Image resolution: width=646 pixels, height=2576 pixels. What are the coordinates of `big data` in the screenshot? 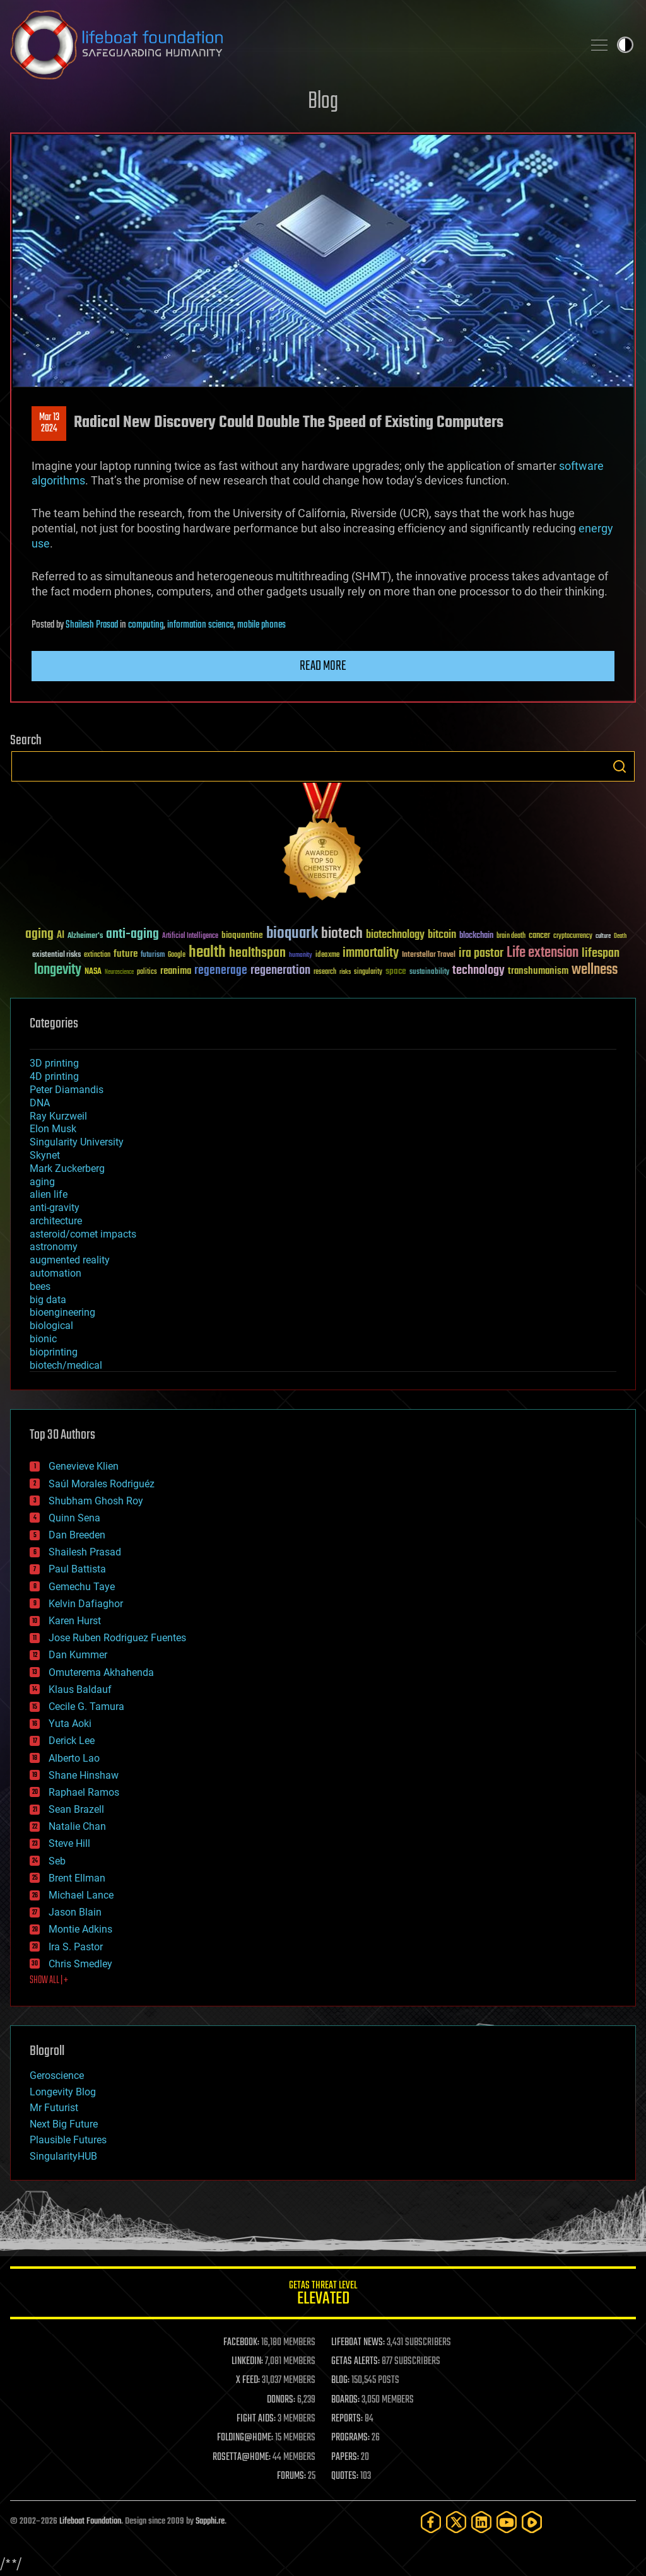 It's located at (48, 1300).